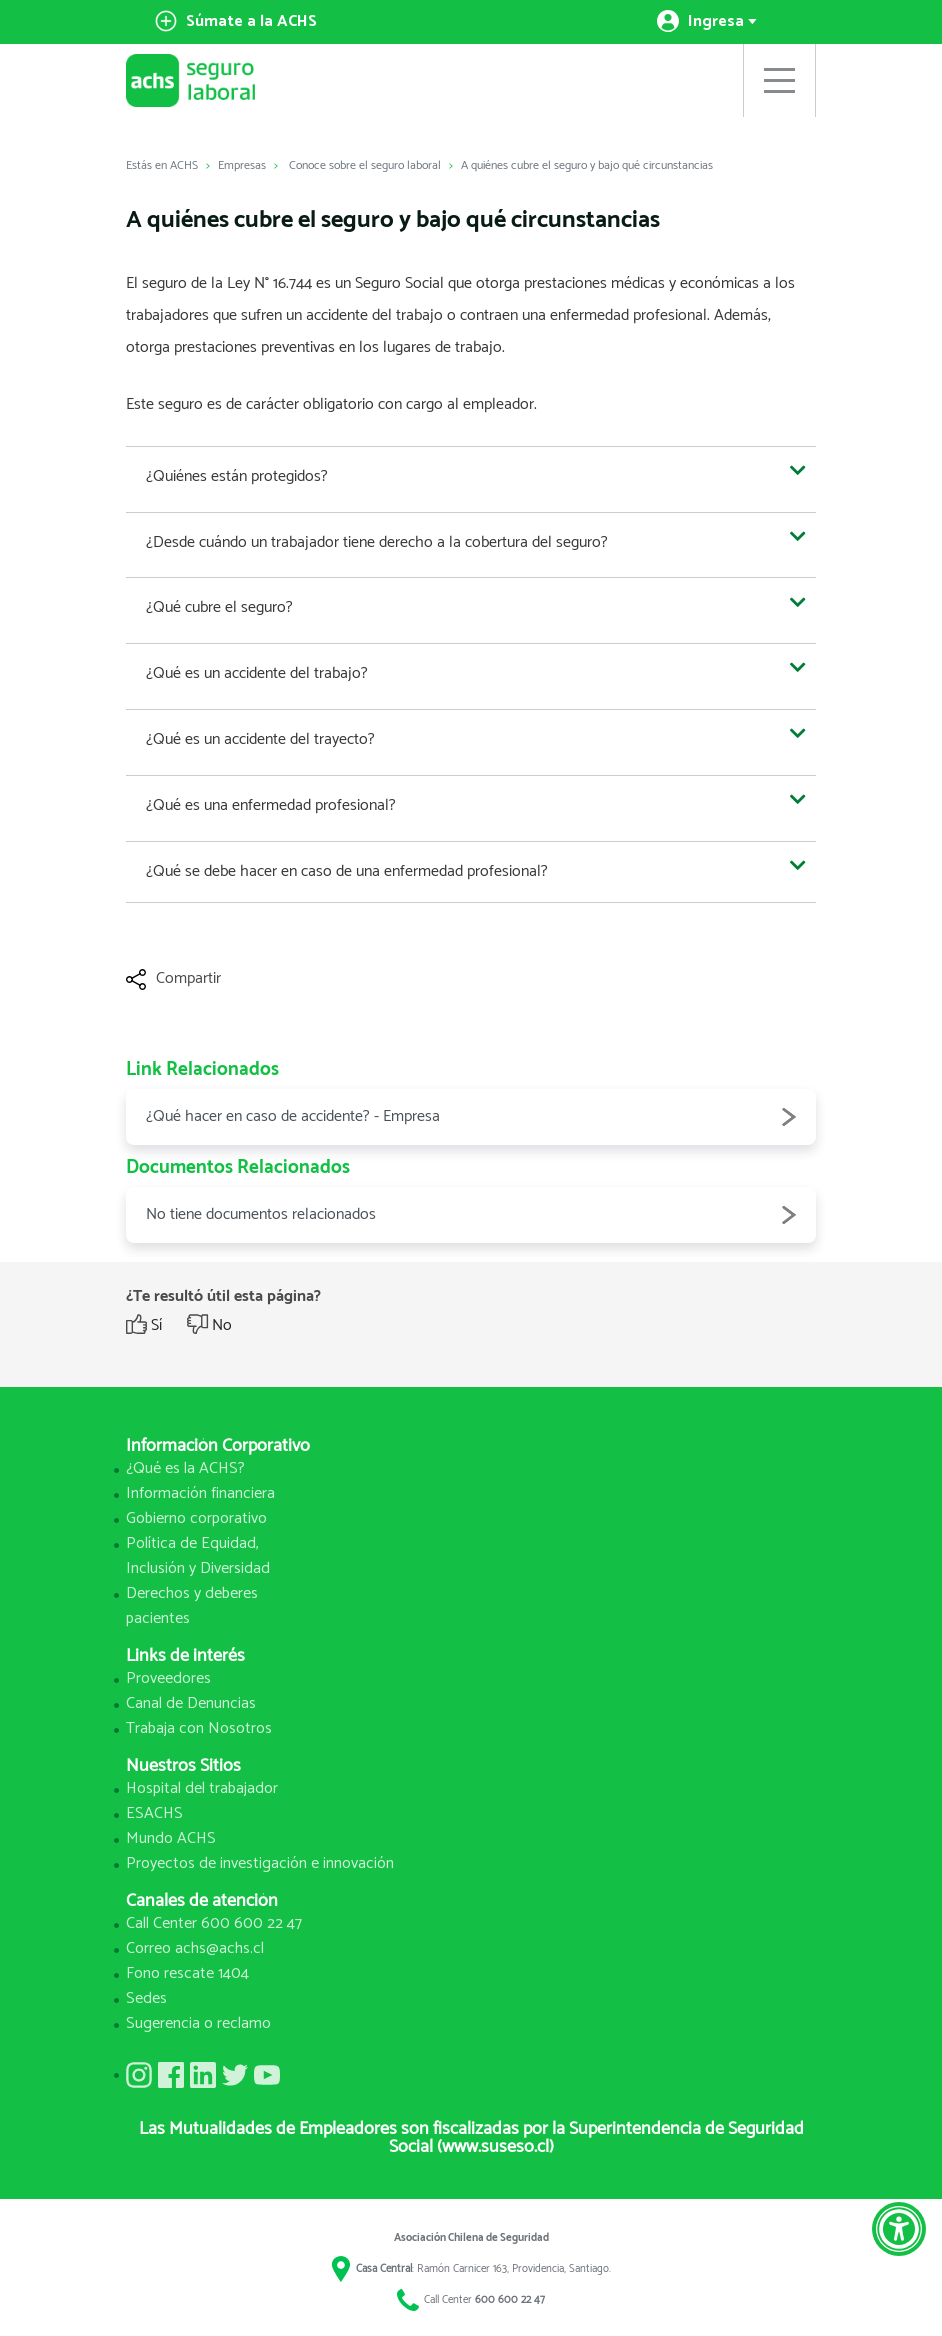  I want to click on Gobierno corporativo, so click(196, 1518).